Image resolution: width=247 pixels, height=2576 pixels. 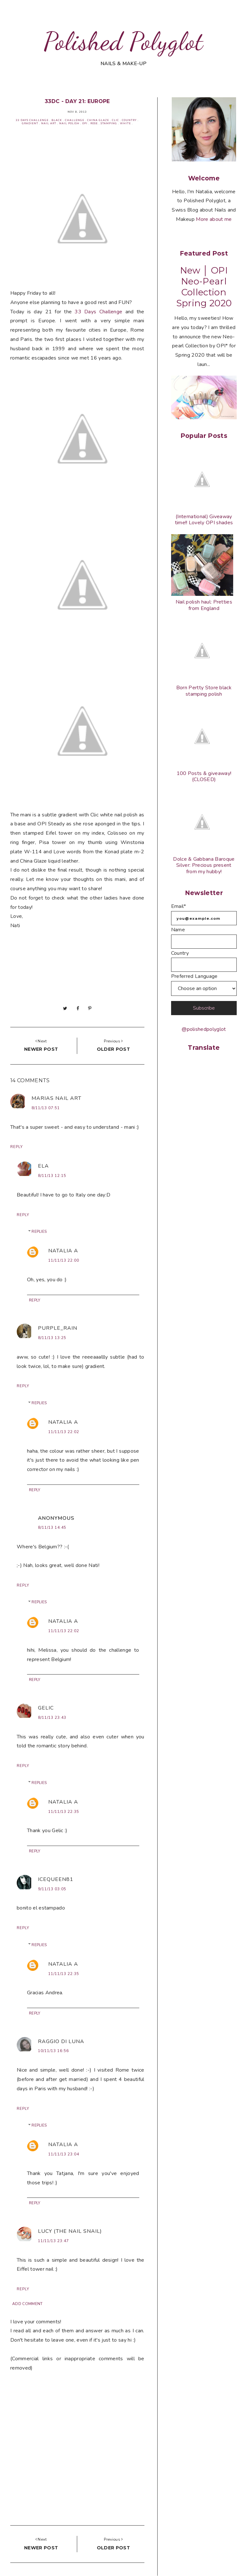 What do you see at coordinates (57, 1328) in the screenshot?
I see `purple_rain` at bounding box center [57, 1328].